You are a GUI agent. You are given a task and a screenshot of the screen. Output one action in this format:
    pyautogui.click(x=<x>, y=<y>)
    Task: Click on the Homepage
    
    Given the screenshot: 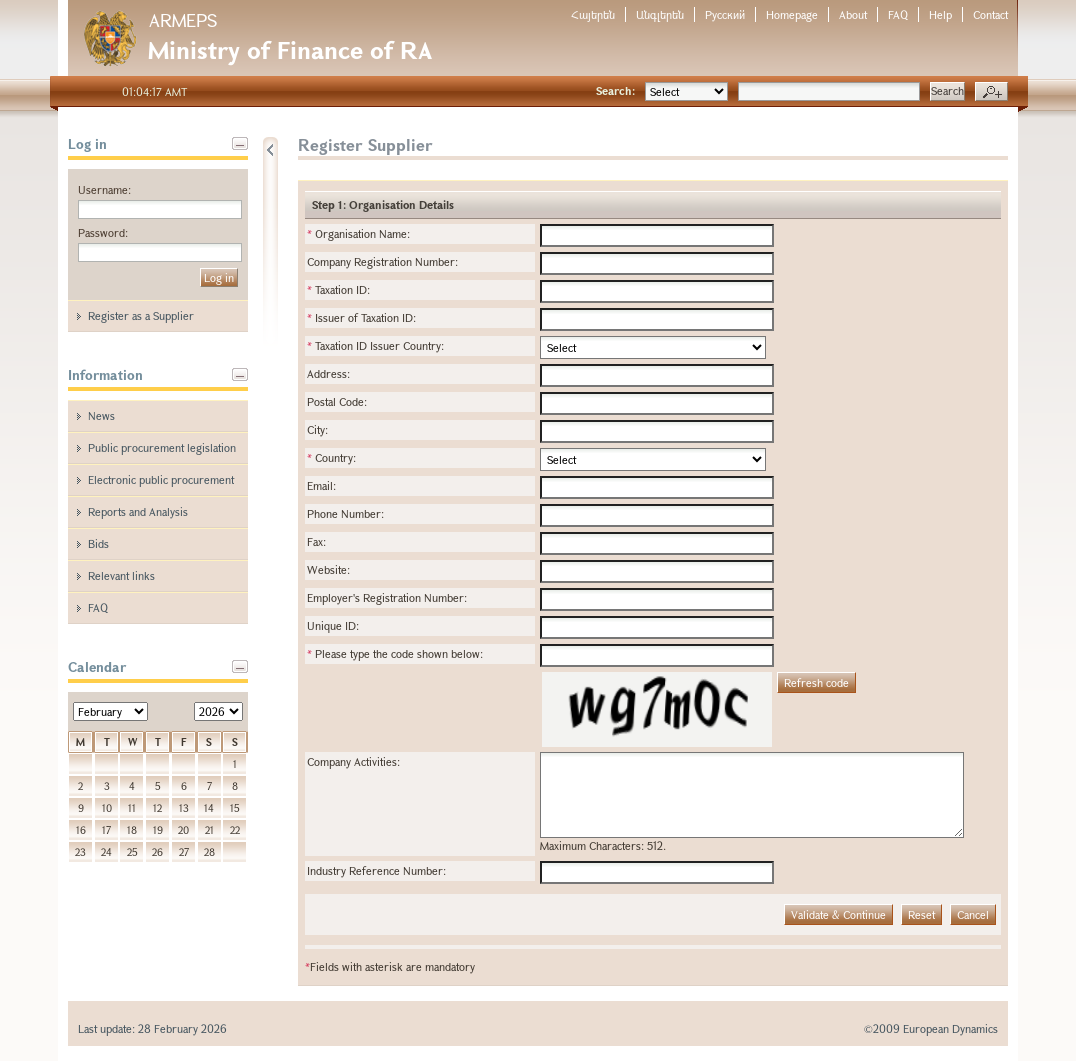 What is the action you would take?
    pyautogui.click(x=792, y=14)
    